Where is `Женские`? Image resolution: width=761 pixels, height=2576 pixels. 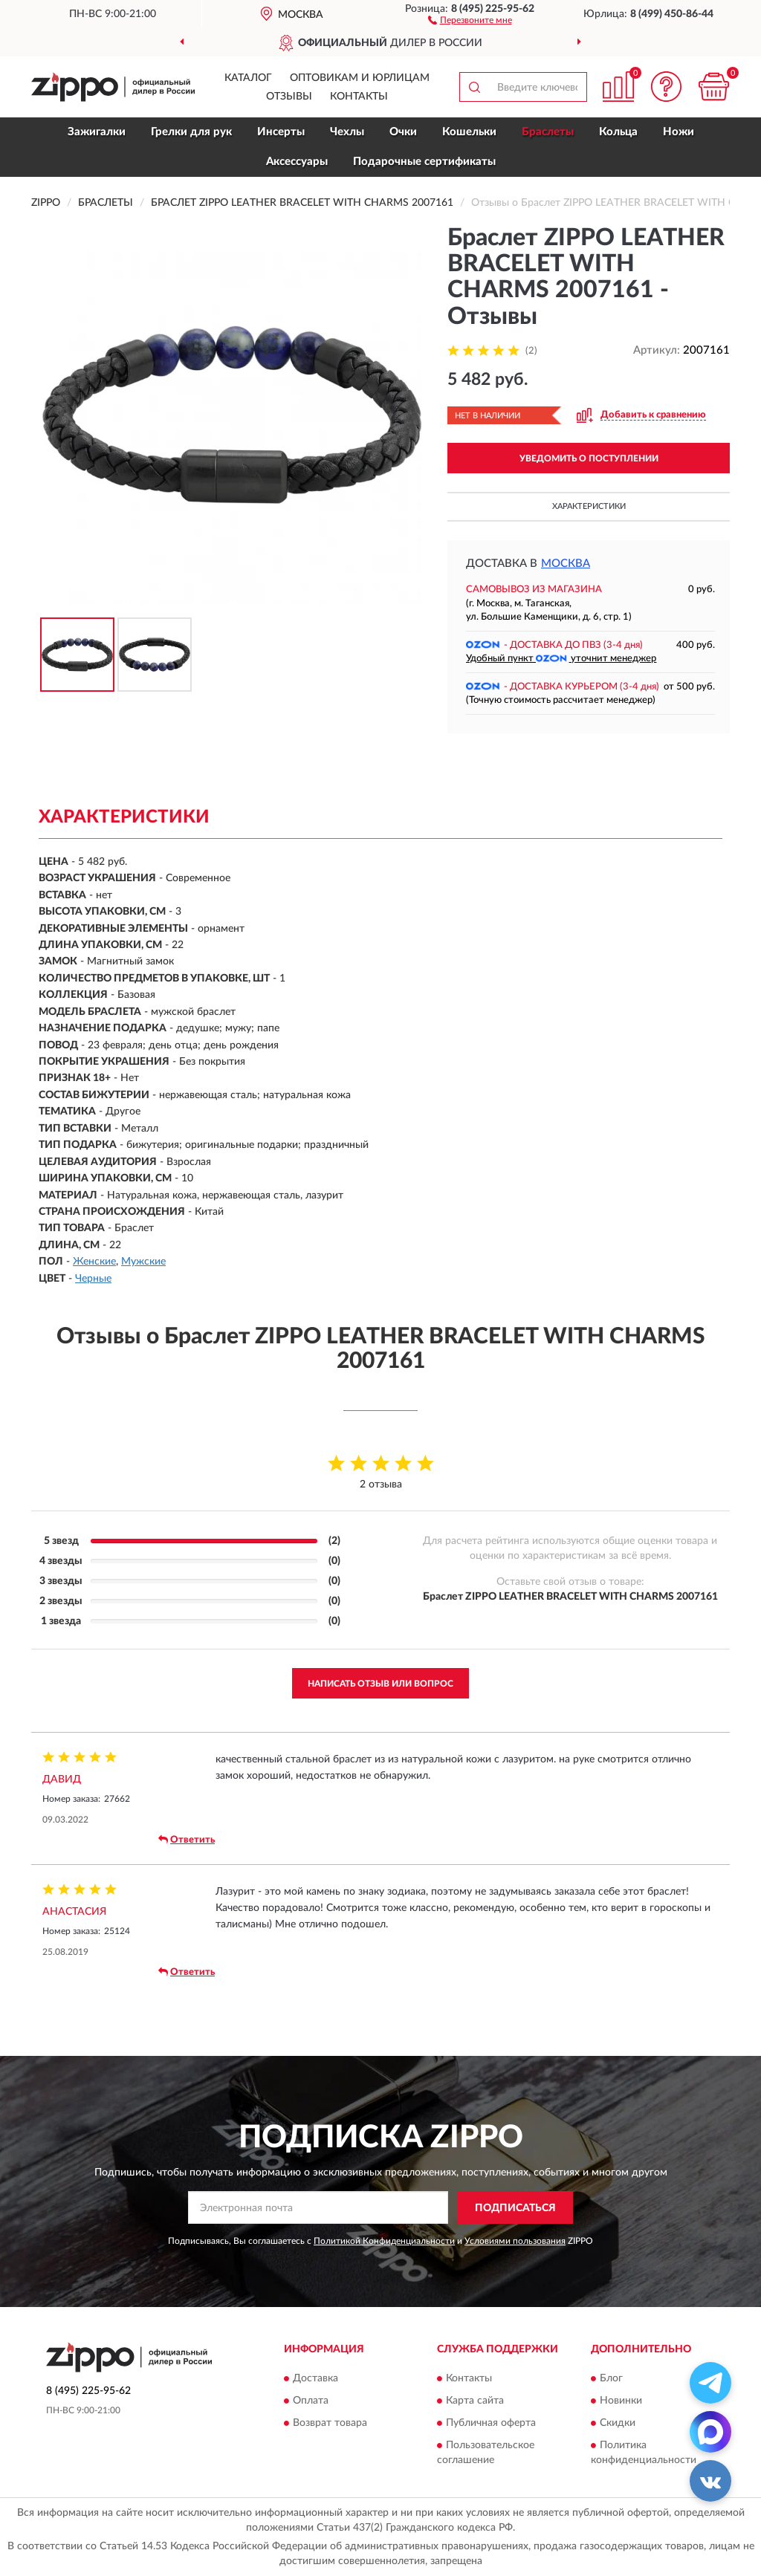 Женские is located at coordinates (94, 1261).